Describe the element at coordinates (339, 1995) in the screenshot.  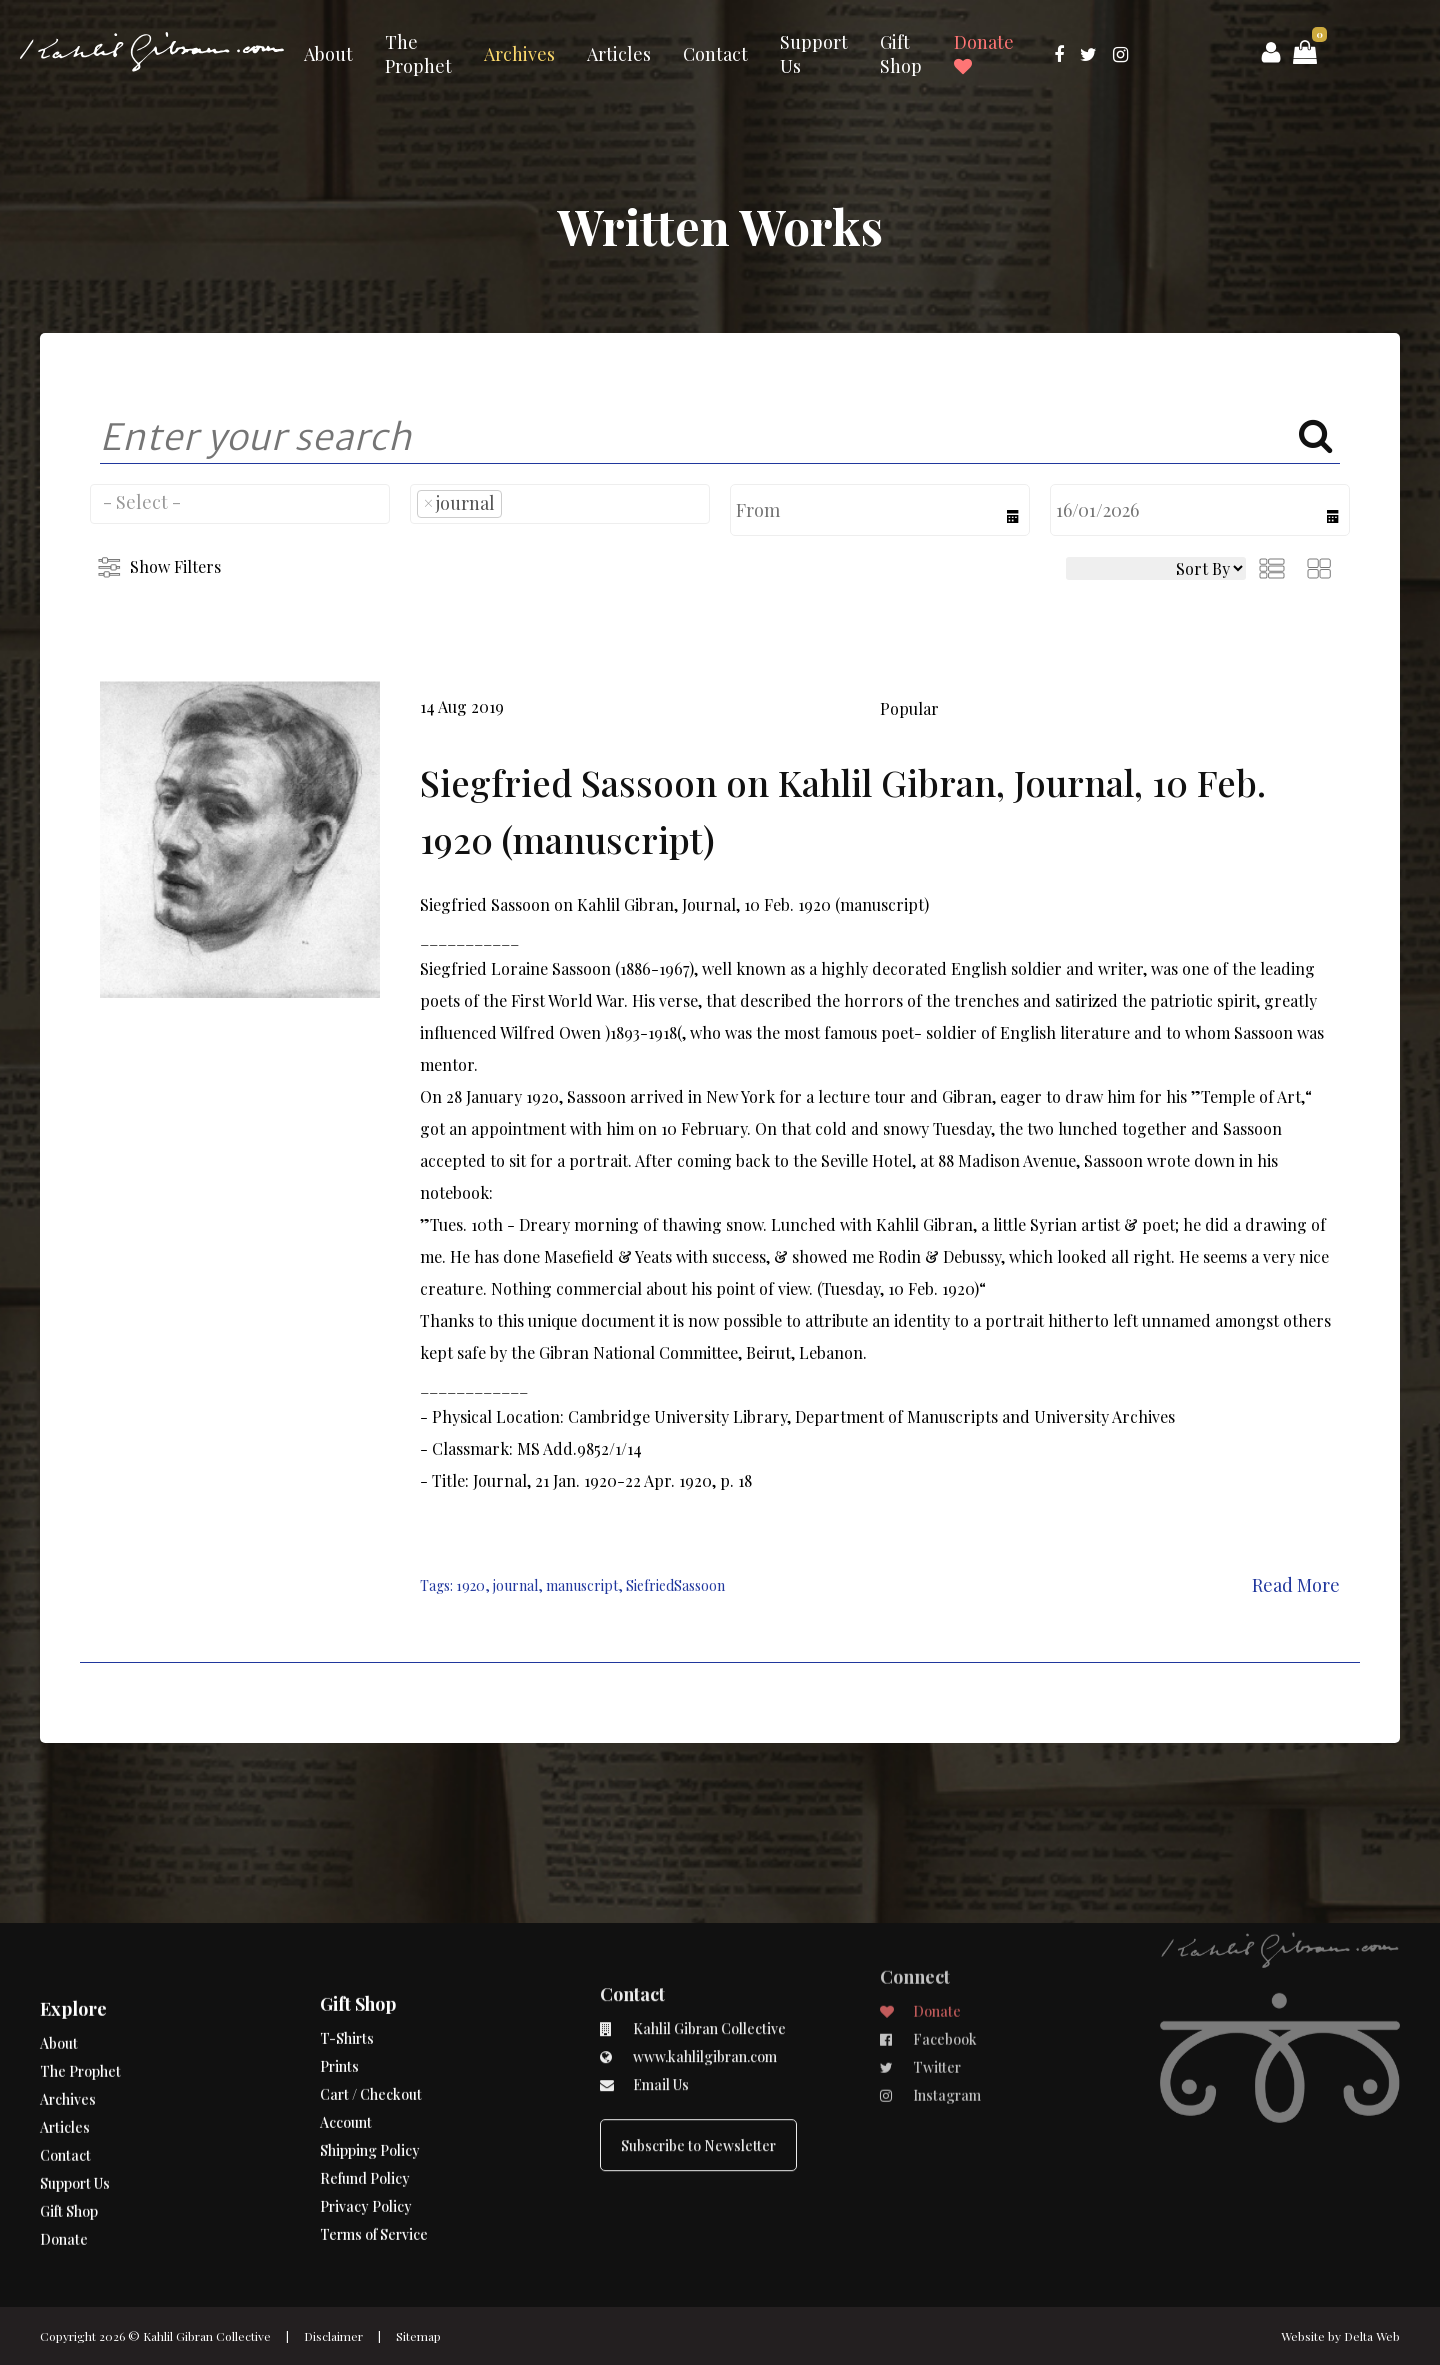
I see `Prints` at that location.